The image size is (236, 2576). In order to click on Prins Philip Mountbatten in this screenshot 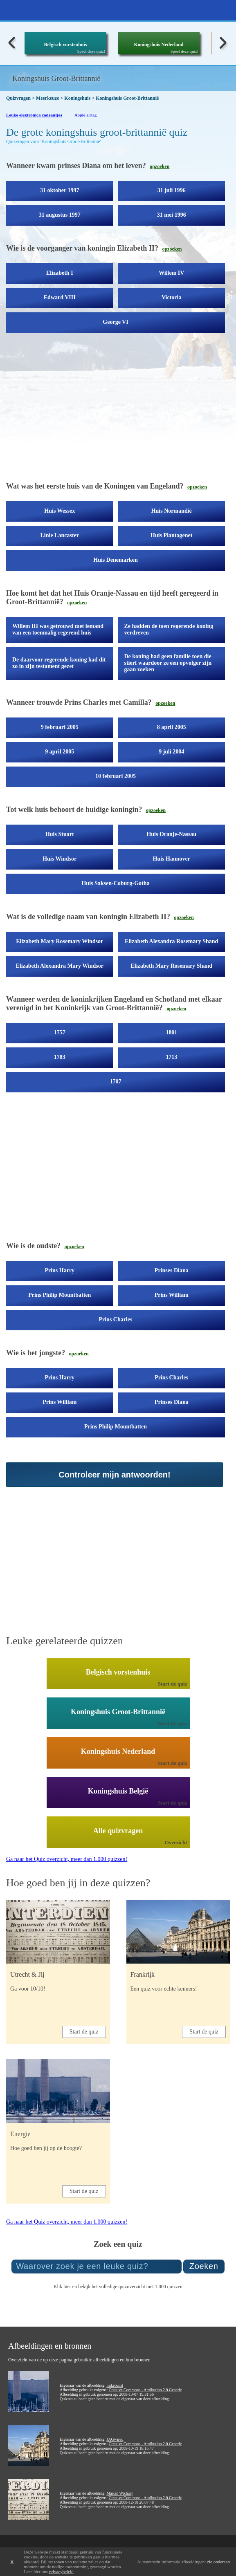, I will do `click(59, 1295)`.